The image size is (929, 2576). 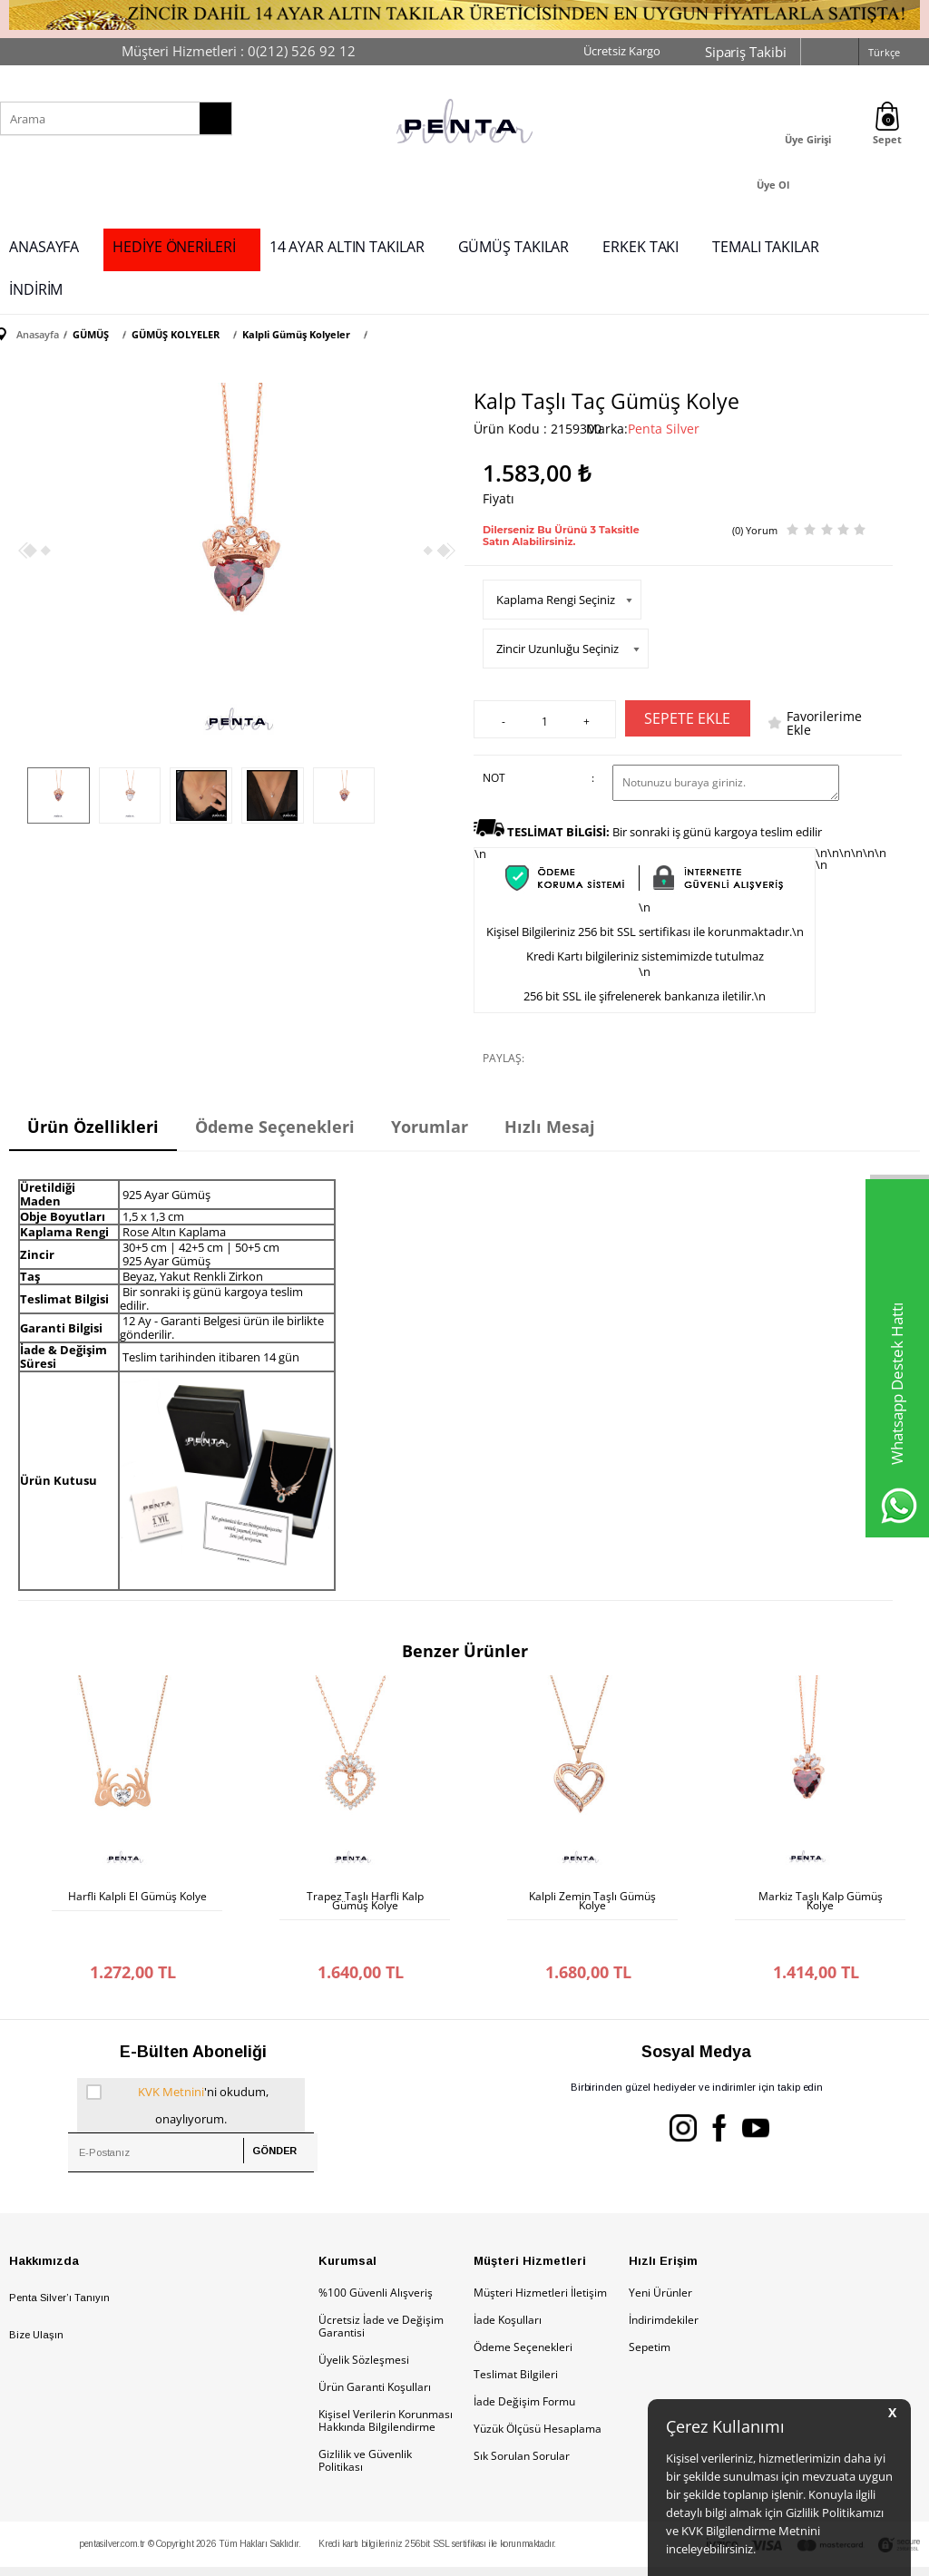 I want to click on Harfli Kalpli El Gümüş Kolye, so click(x=137, y=1896).